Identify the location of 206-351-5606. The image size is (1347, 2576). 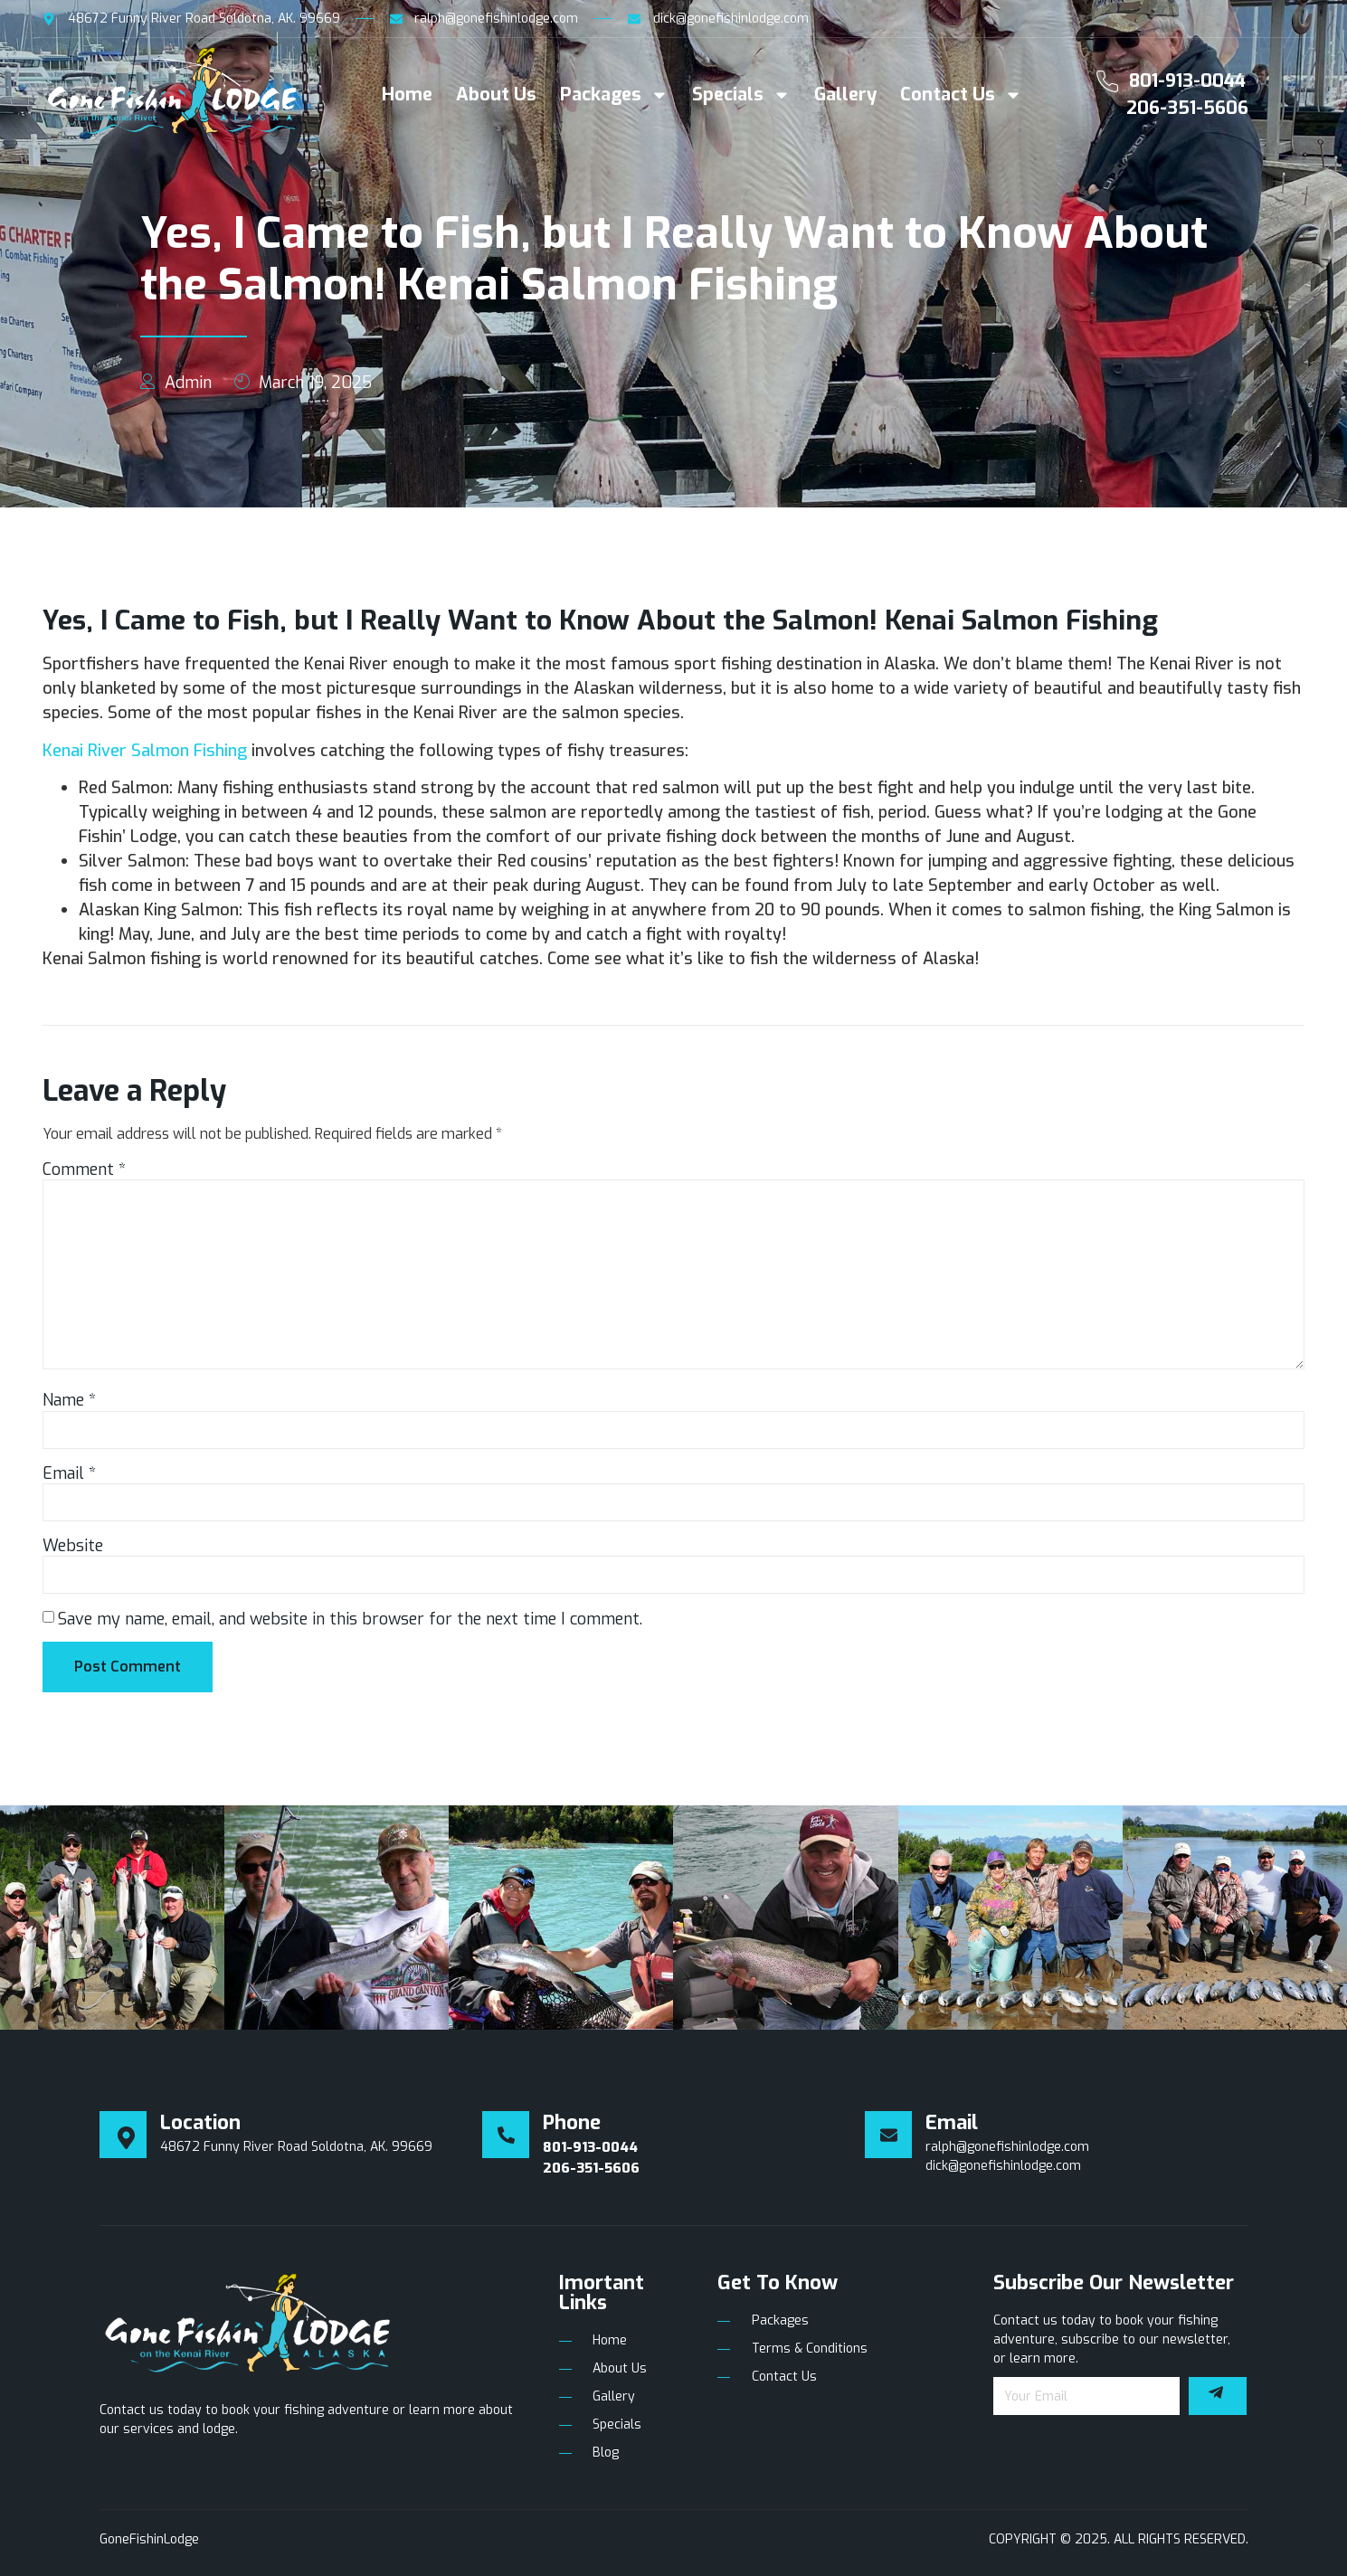
(1187, 108).